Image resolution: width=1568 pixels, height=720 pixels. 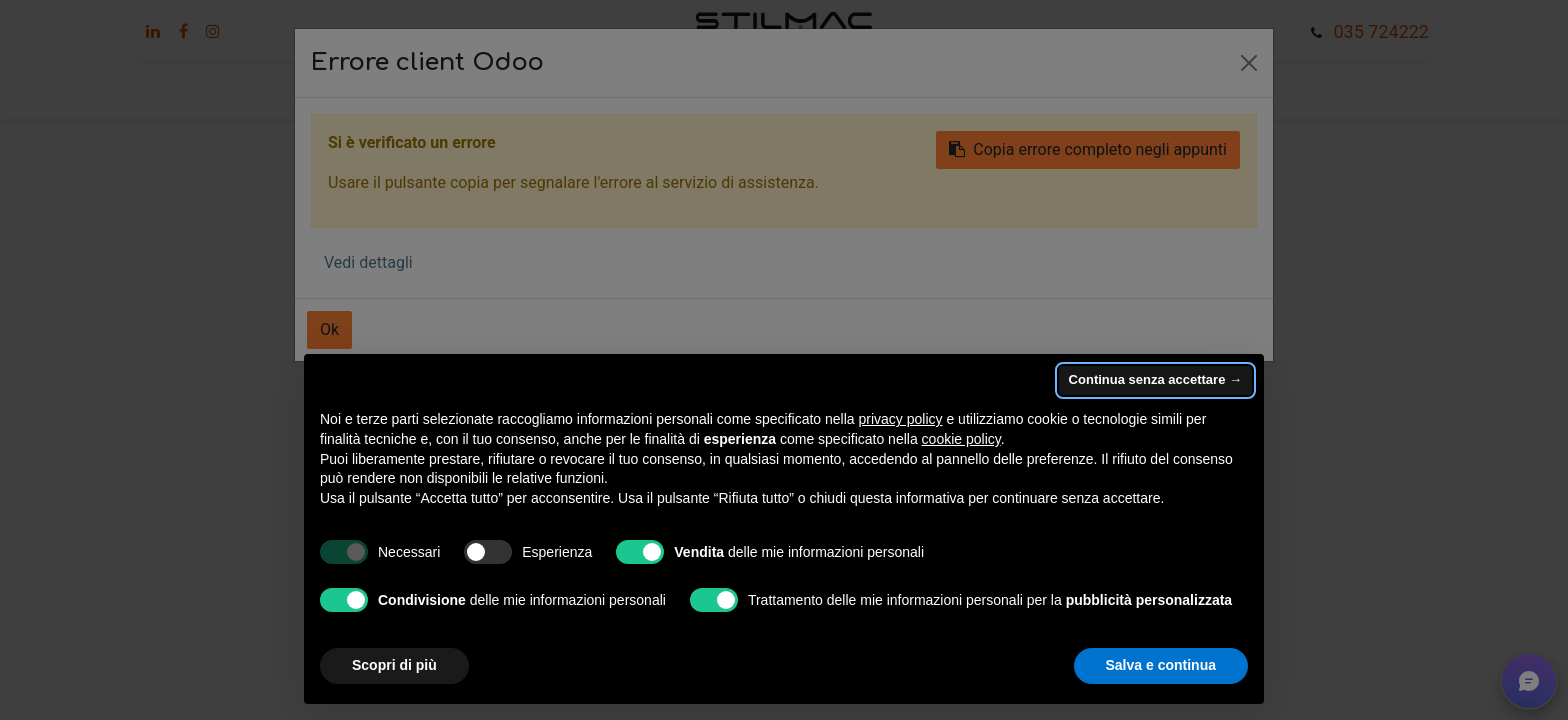 What do you see at coordinates (901, 419) in the screenshot?
I see `privacy policy [button]` at bounding box center [901, 419].